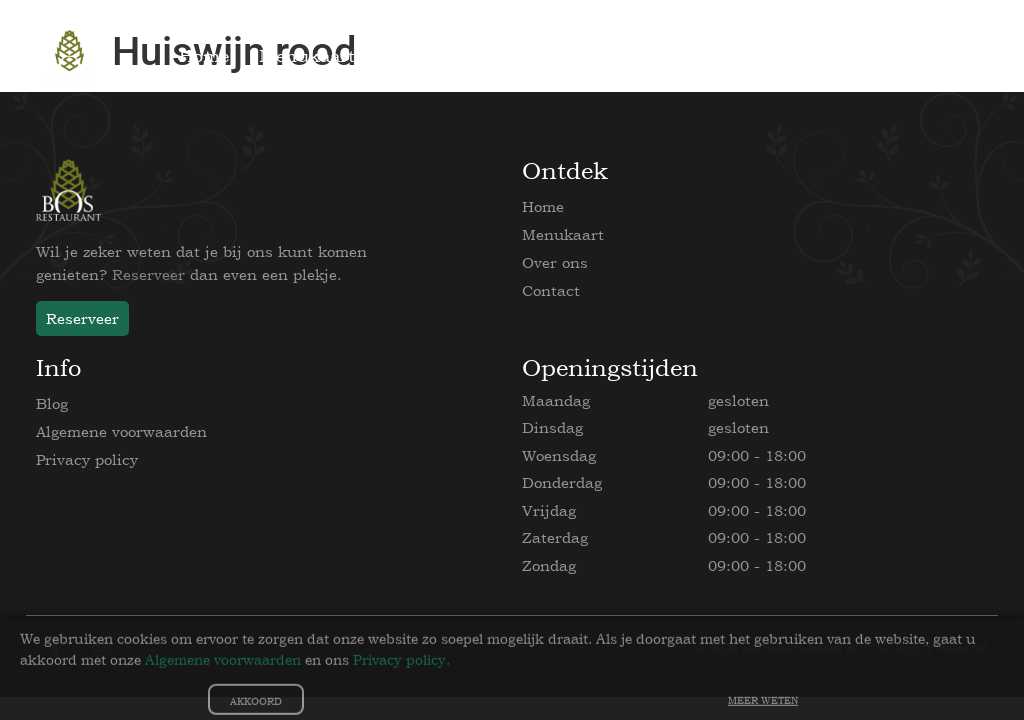  I want to click on Contact, so click(551, 290).